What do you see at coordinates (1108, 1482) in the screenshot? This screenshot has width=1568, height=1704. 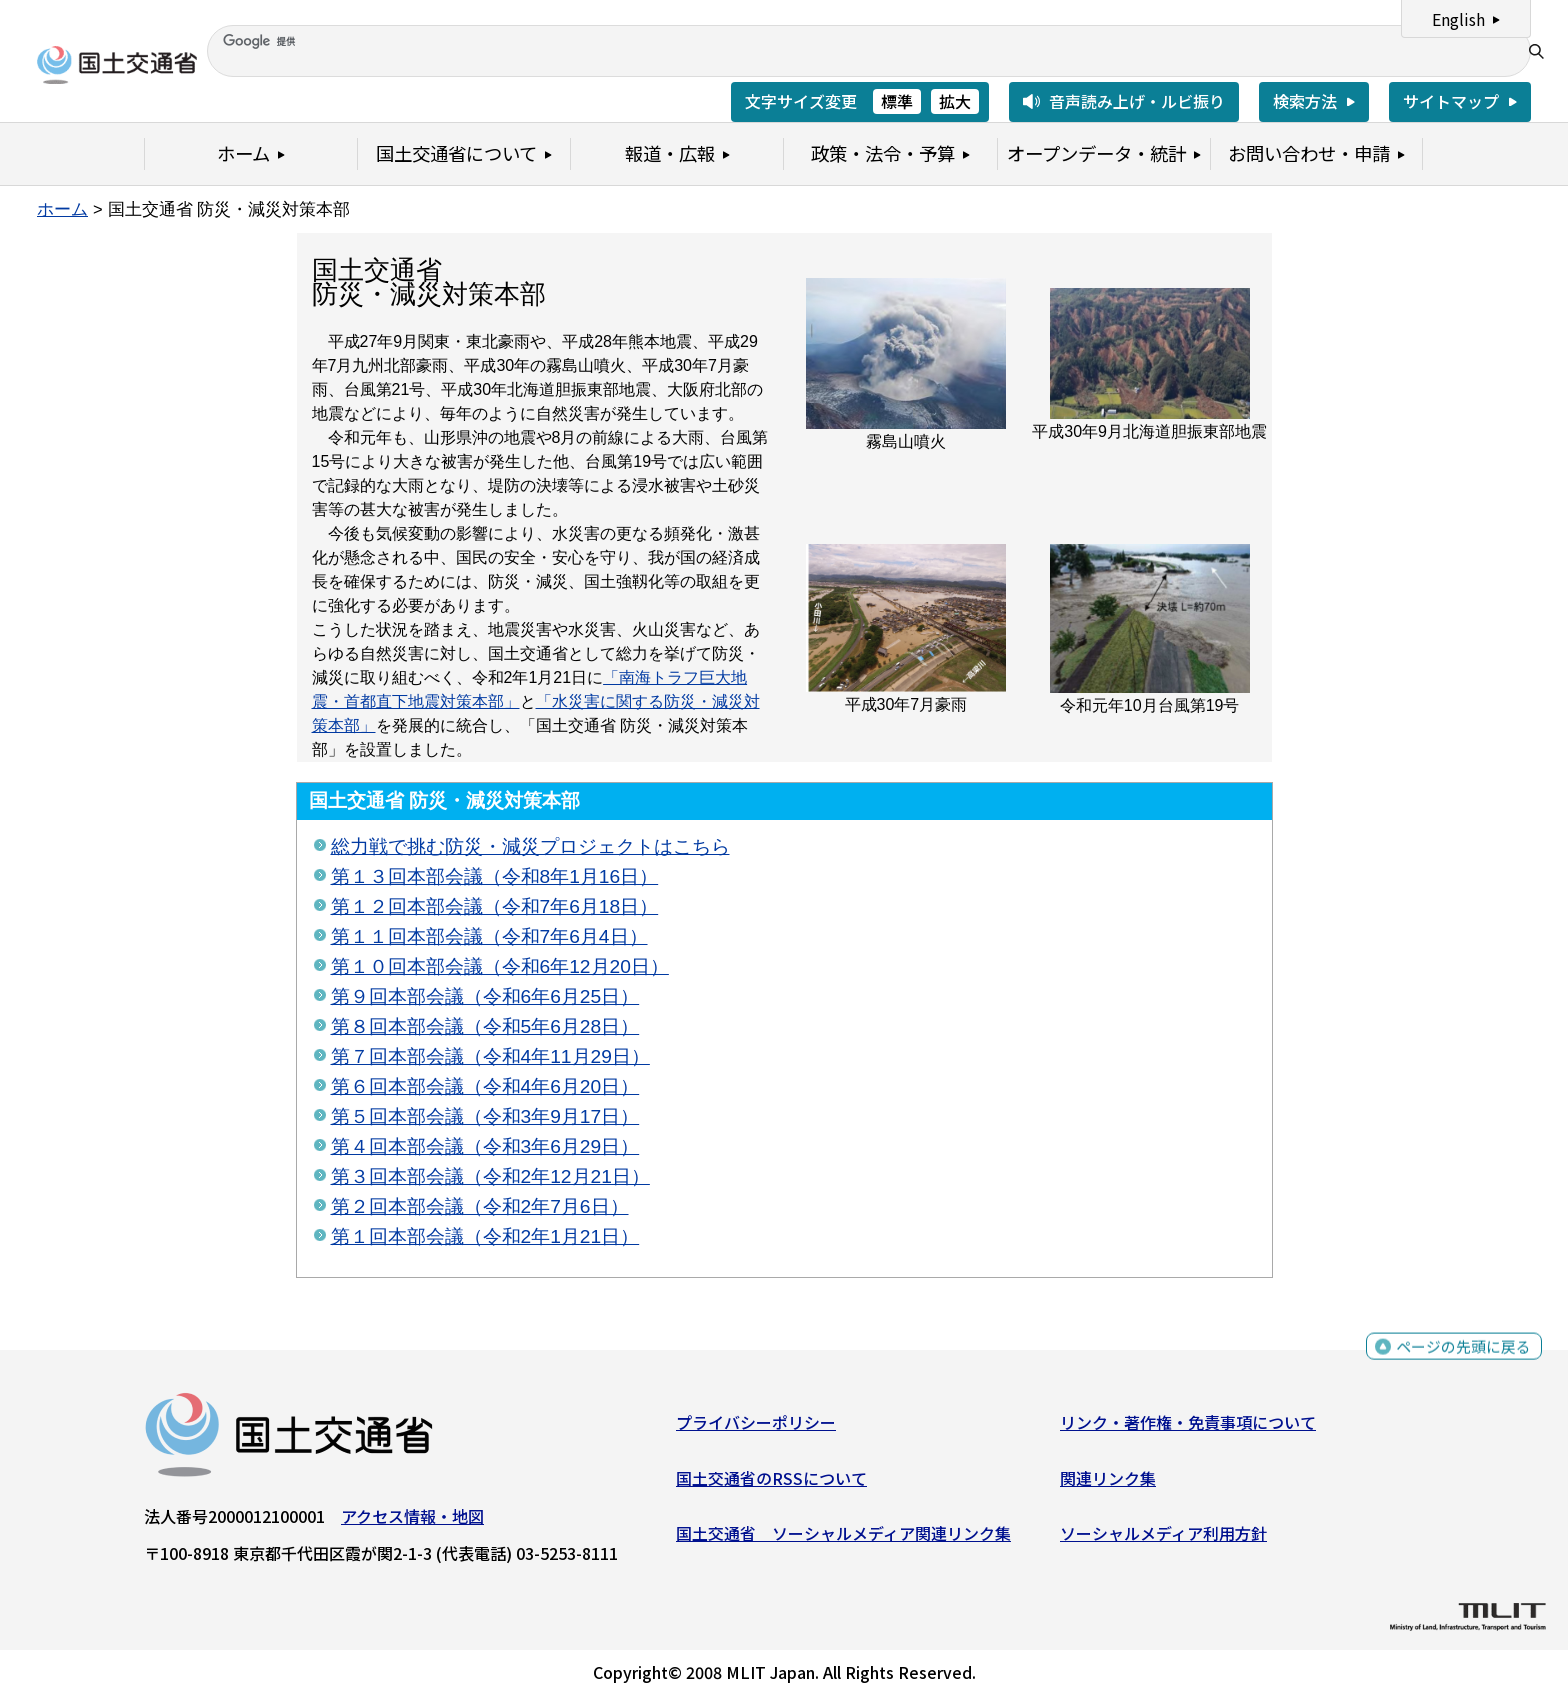 I see `関連リンク集` at bounding box center [1108, 1482].